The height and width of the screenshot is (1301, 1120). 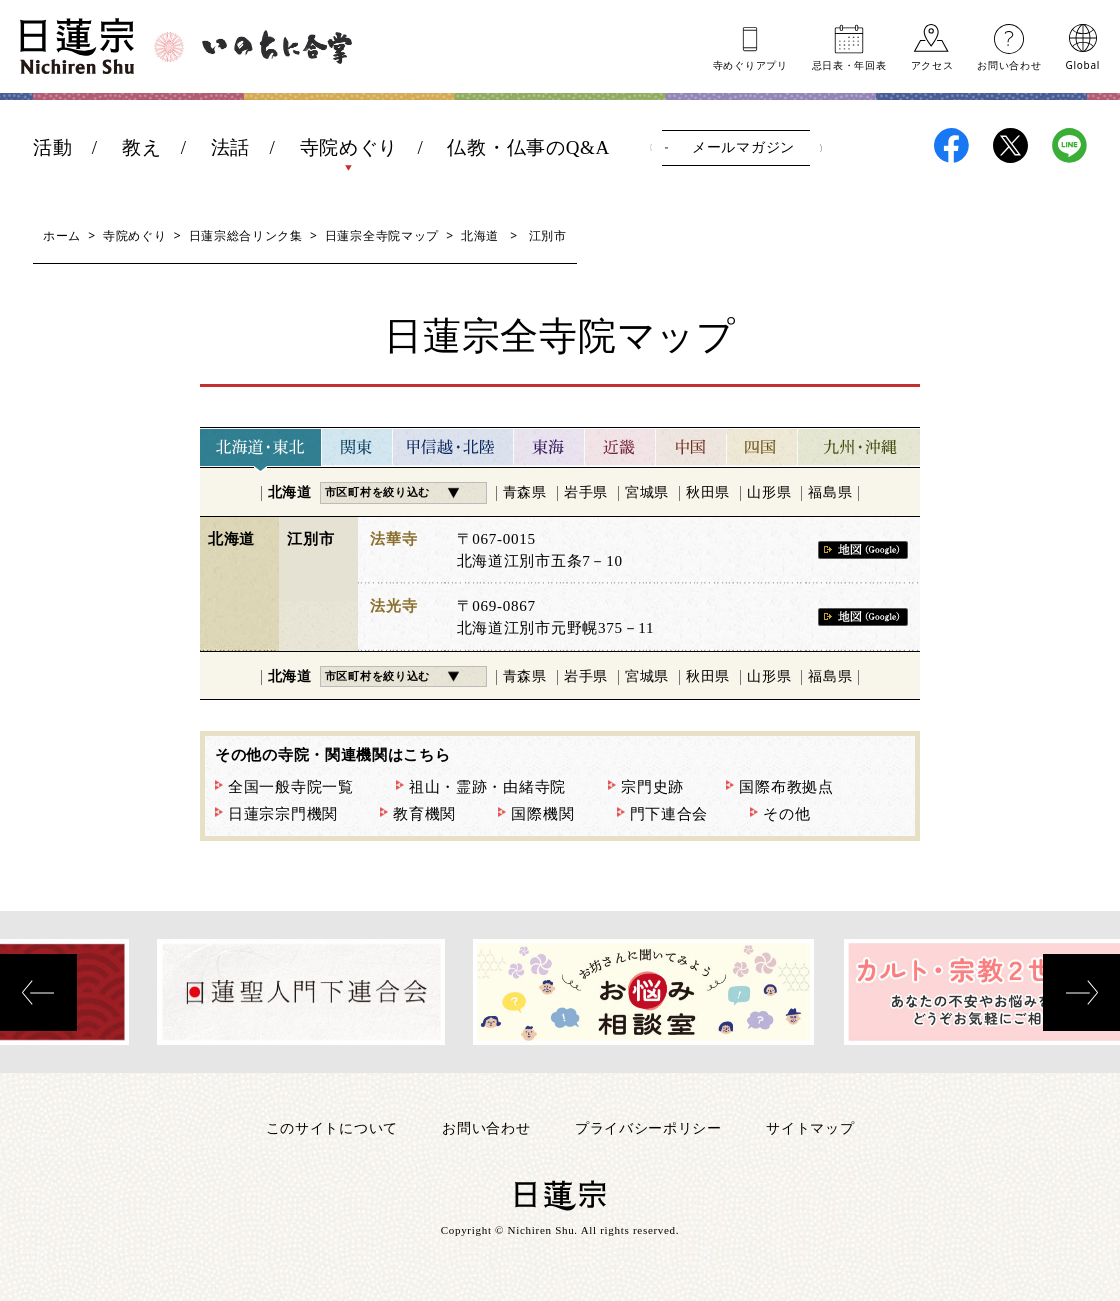 What do you see at coordinates (849, 64) in the screenshot?
I see `忌日表年回表` at bounding box center [849, 64].